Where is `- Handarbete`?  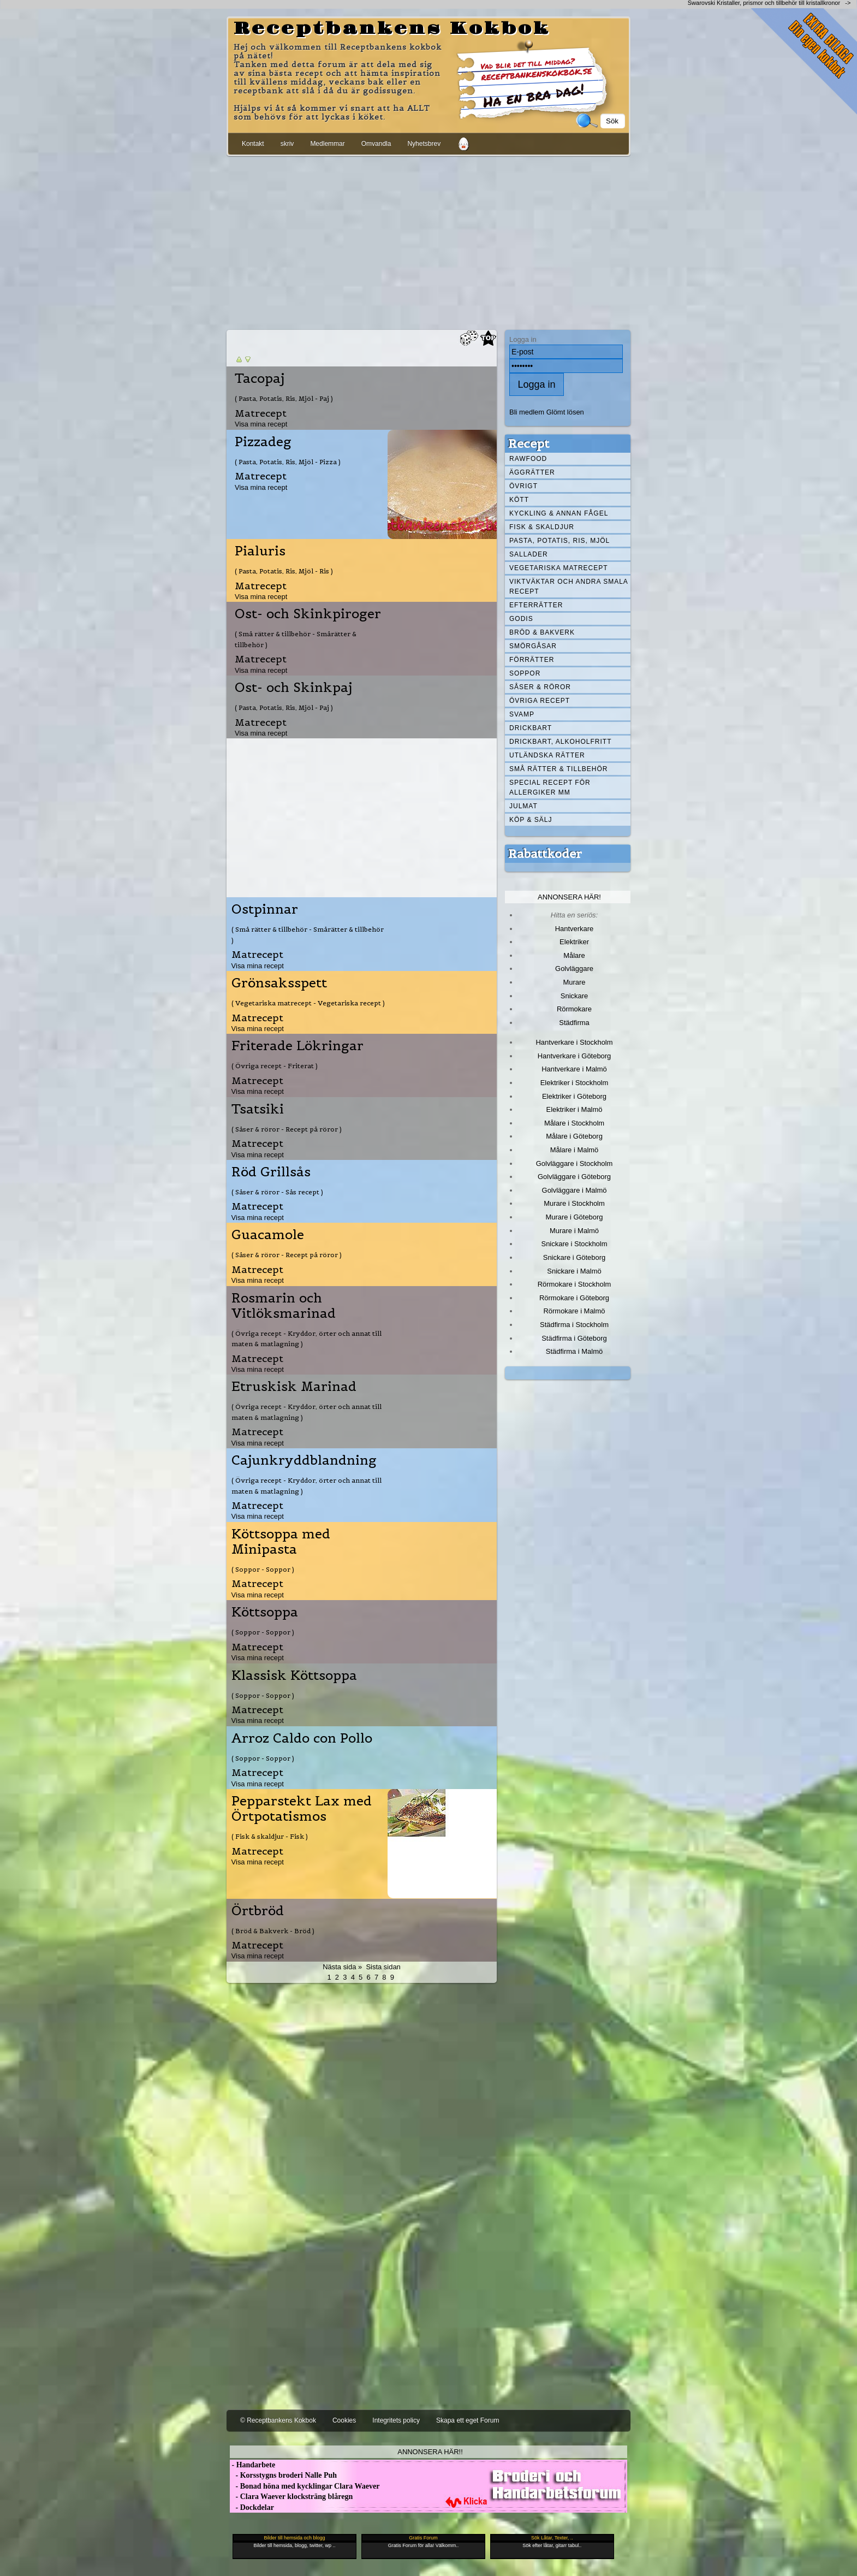
- Handarbete is located at coordinates (252, 2465).